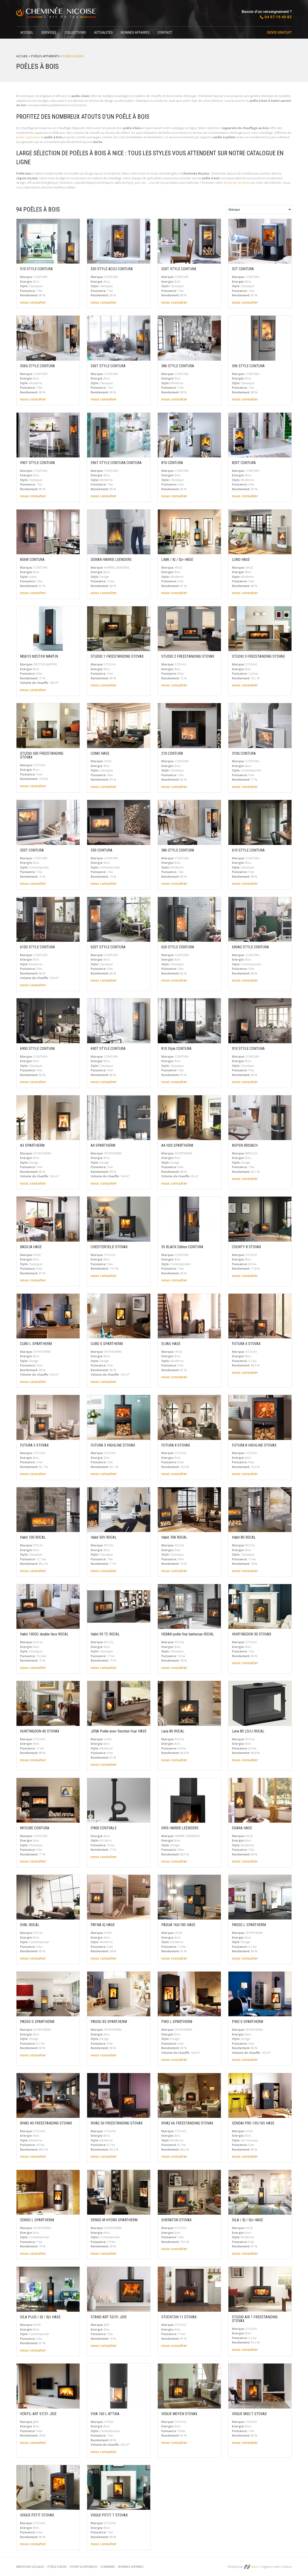 Image resolution: width=308 pixels, height=2576 pixels. What do you see at coordinates (177, 366) in the screenshot?
I see `586 STYLE CONTURA` at bounding box center [177, 366].